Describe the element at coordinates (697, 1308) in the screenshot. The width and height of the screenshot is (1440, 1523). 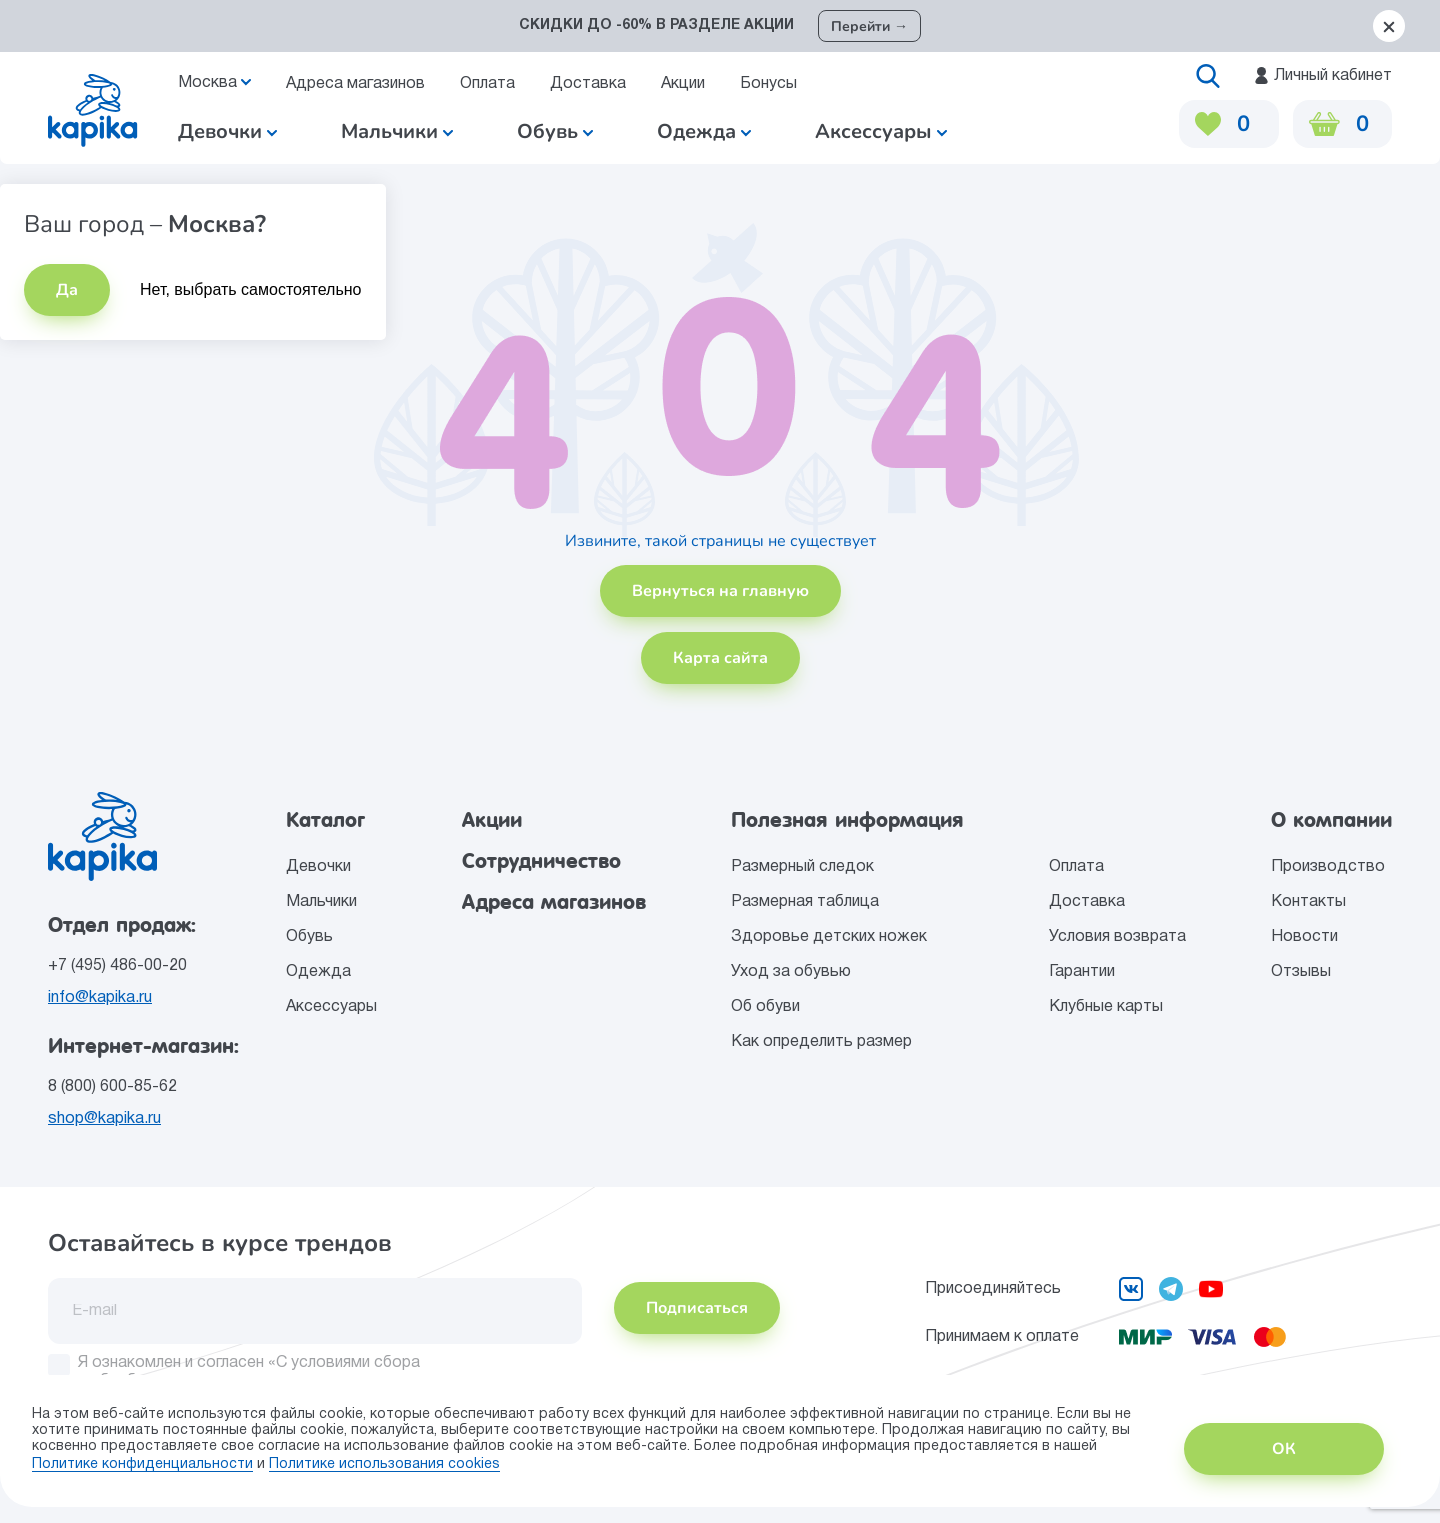
I see `Подписаться` at that location.